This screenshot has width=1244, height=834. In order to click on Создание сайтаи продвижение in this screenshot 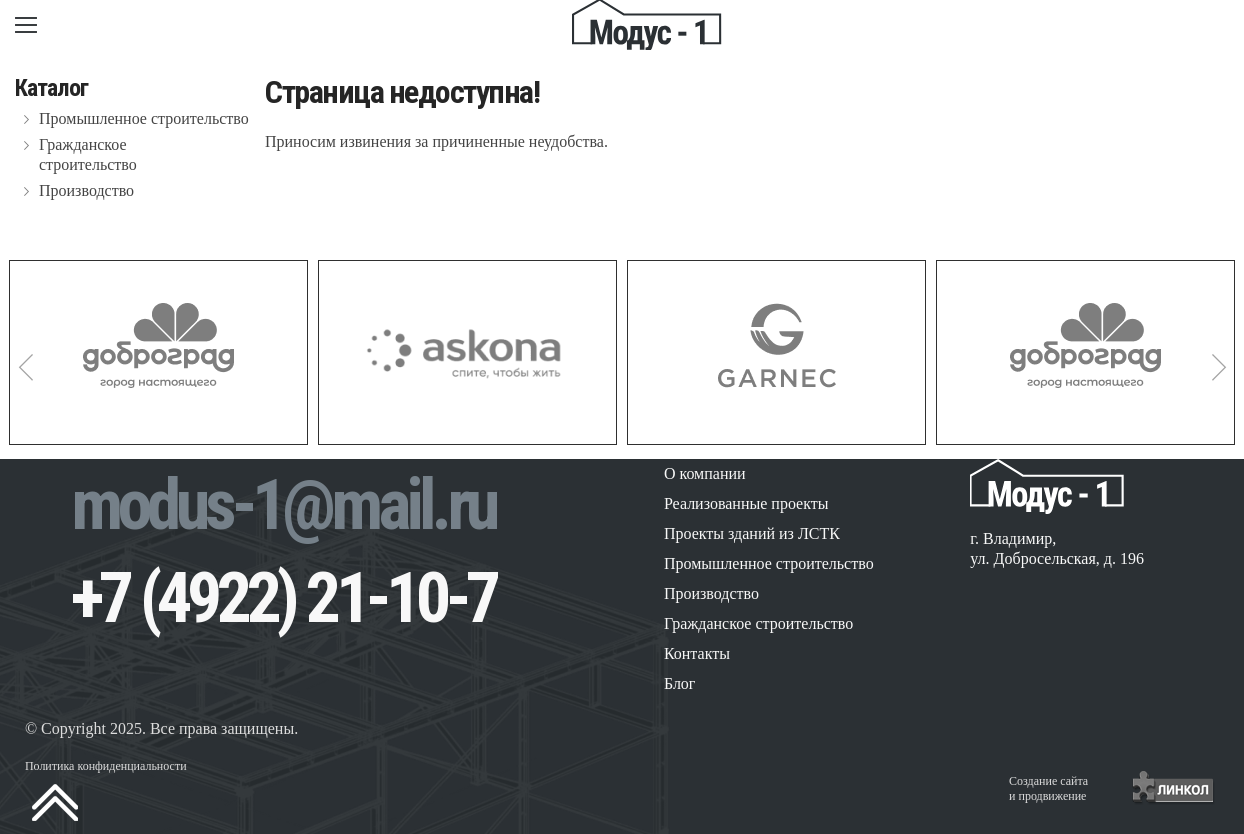, I will do `click(1048, 788)`.